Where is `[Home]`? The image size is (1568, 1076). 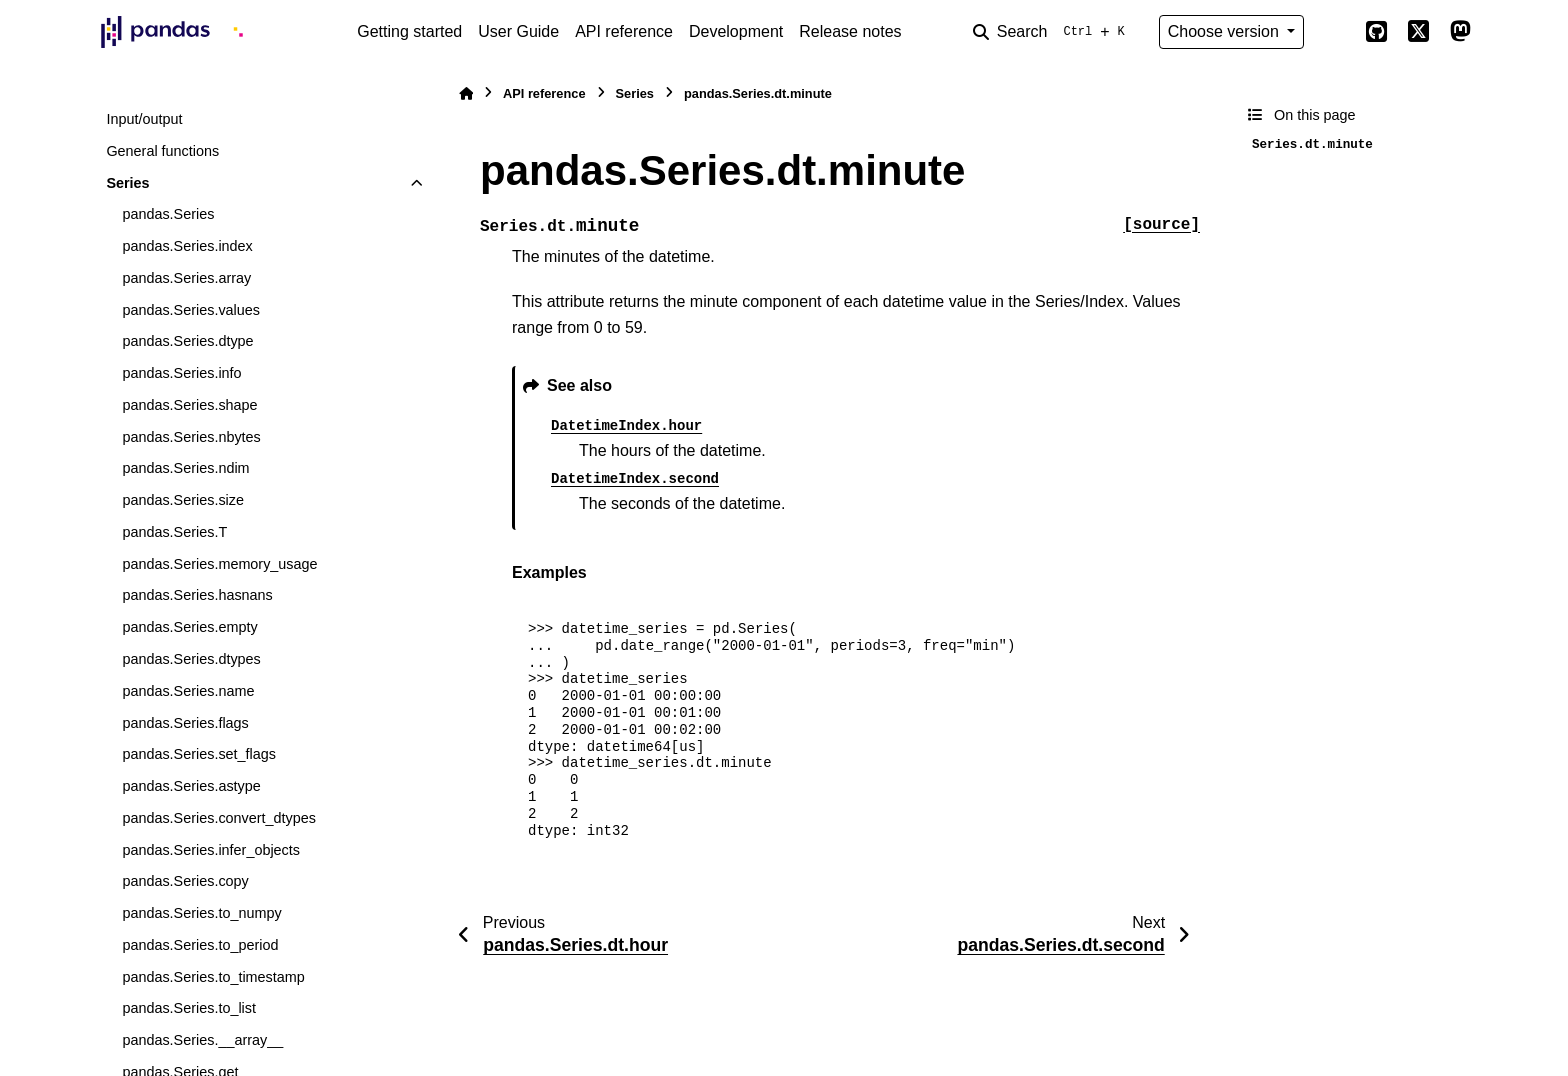
[Home] is located at coordinates (466, 93).